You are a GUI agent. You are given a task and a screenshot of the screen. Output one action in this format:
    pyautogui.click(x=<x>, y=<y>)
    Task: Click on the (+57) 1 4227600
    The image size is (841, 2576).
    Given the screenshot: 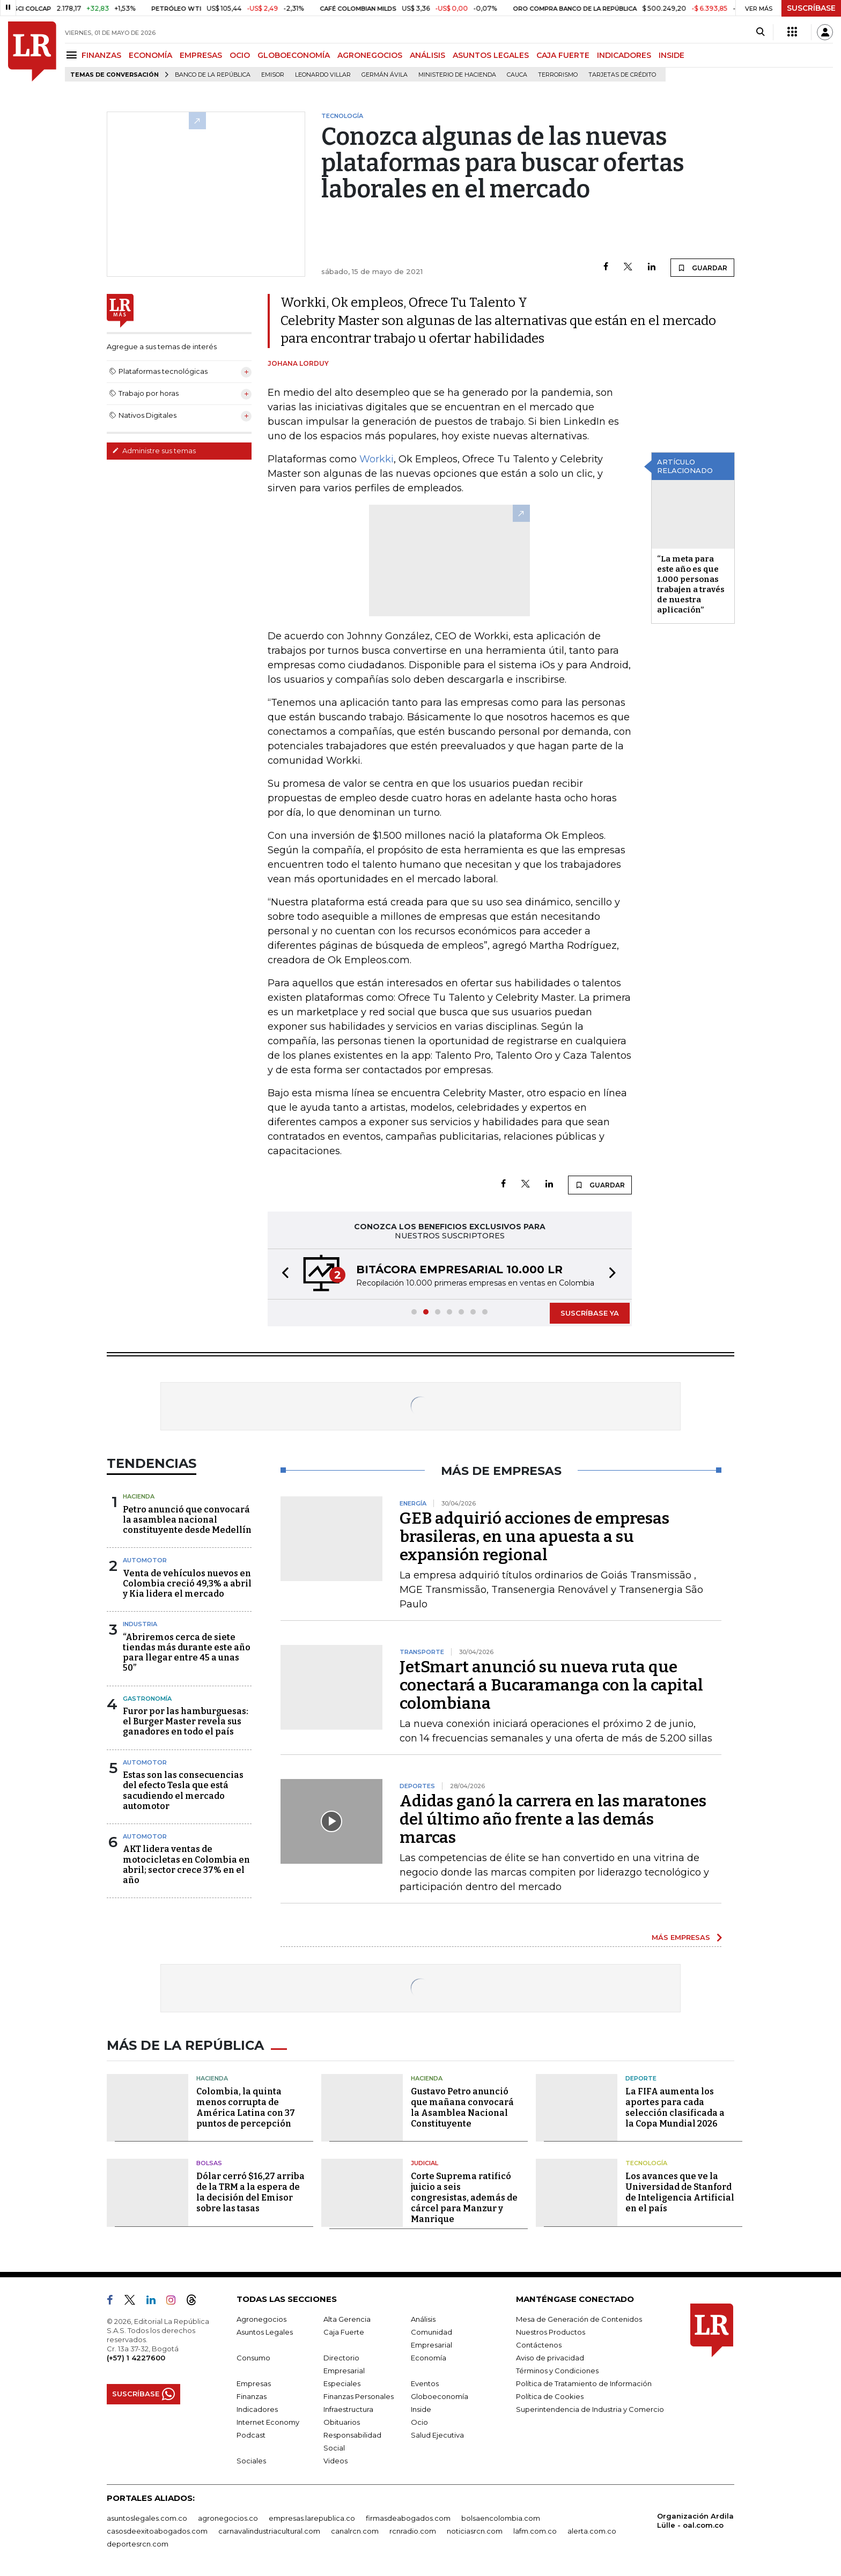 What is the action you would take?
    pyautogui.click(x=136, y=2357)
    